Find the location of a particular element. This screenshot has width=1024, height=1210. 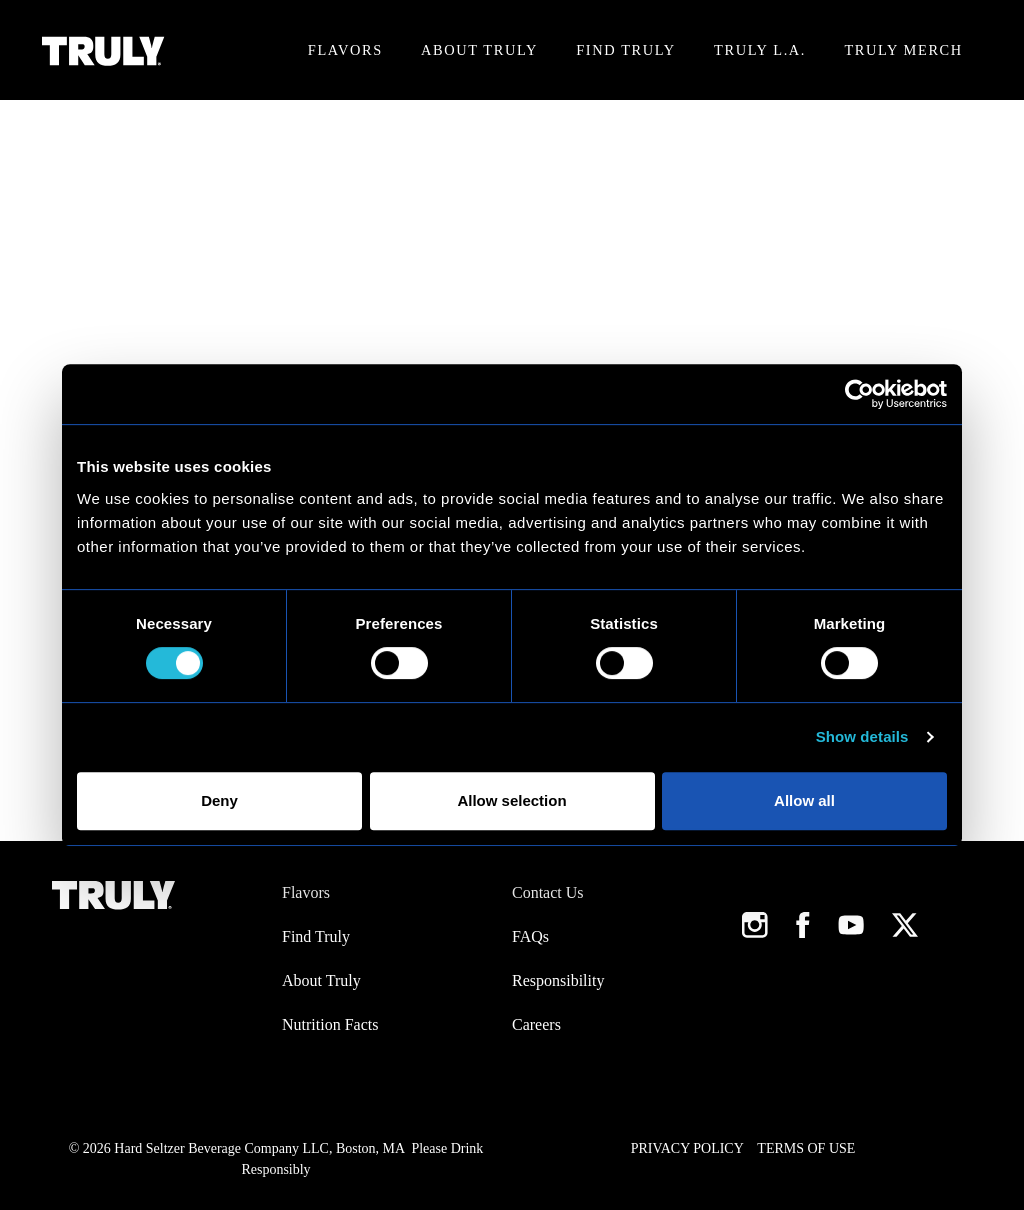

Careers is located at coordinates (536, 1024).